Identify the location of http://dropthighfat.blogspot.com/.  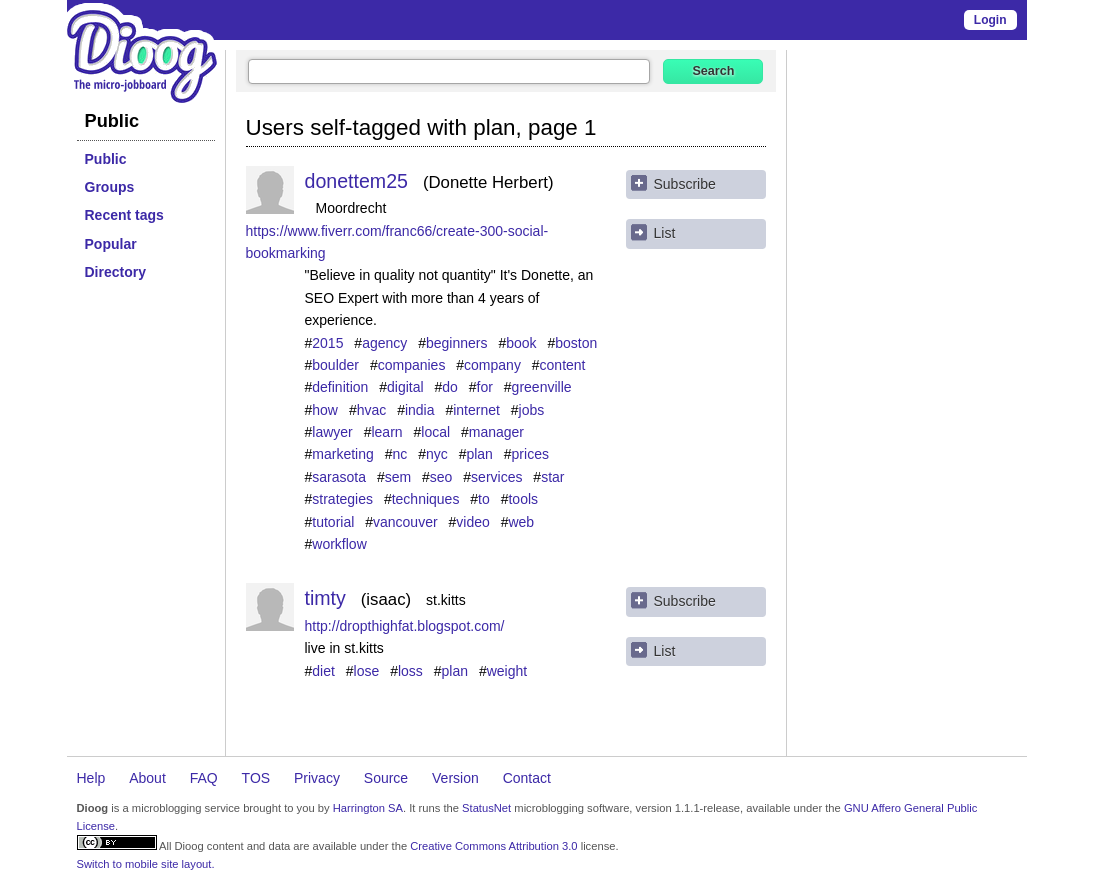
(405, 626).